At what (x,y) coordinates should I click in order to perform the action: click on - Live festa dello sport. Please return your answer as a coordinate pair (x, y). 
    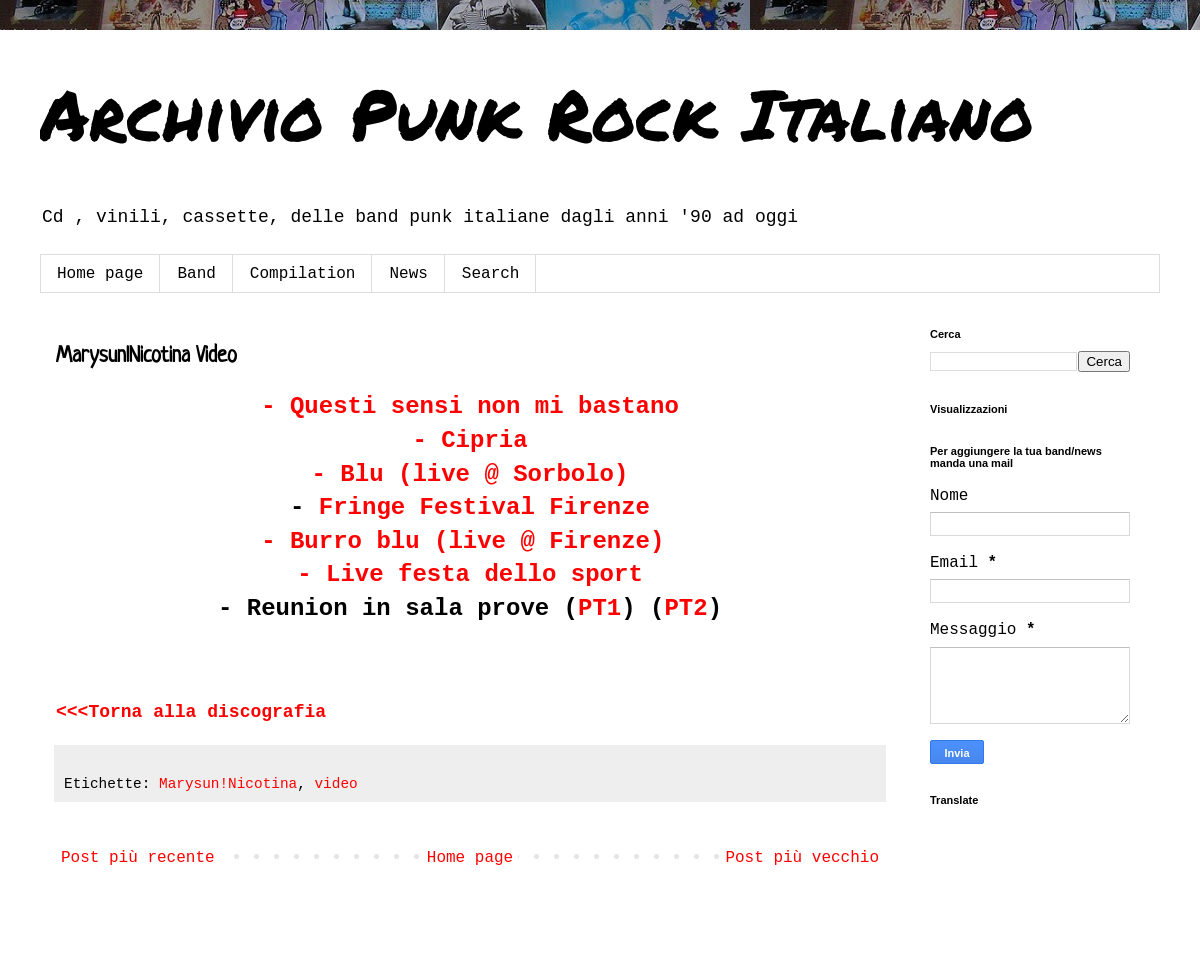
    Looking at the image, I should click on (470, 574).